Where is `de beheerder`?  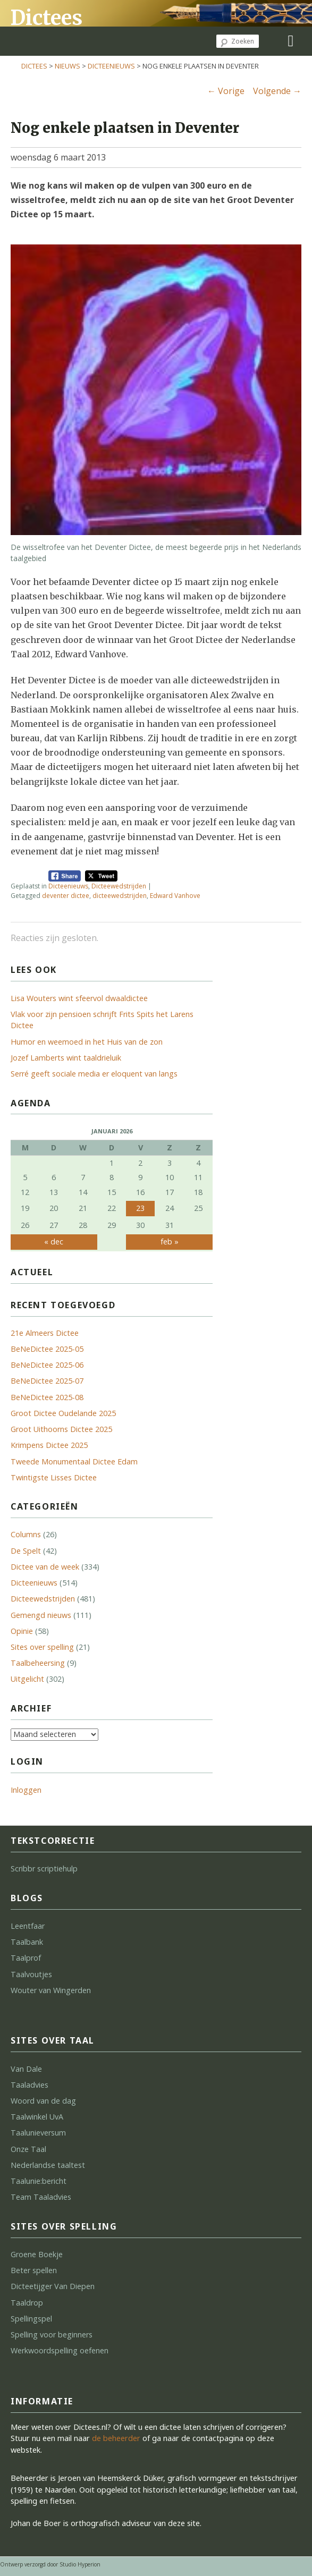
de beheerder is located at coordinates (116, 2438).